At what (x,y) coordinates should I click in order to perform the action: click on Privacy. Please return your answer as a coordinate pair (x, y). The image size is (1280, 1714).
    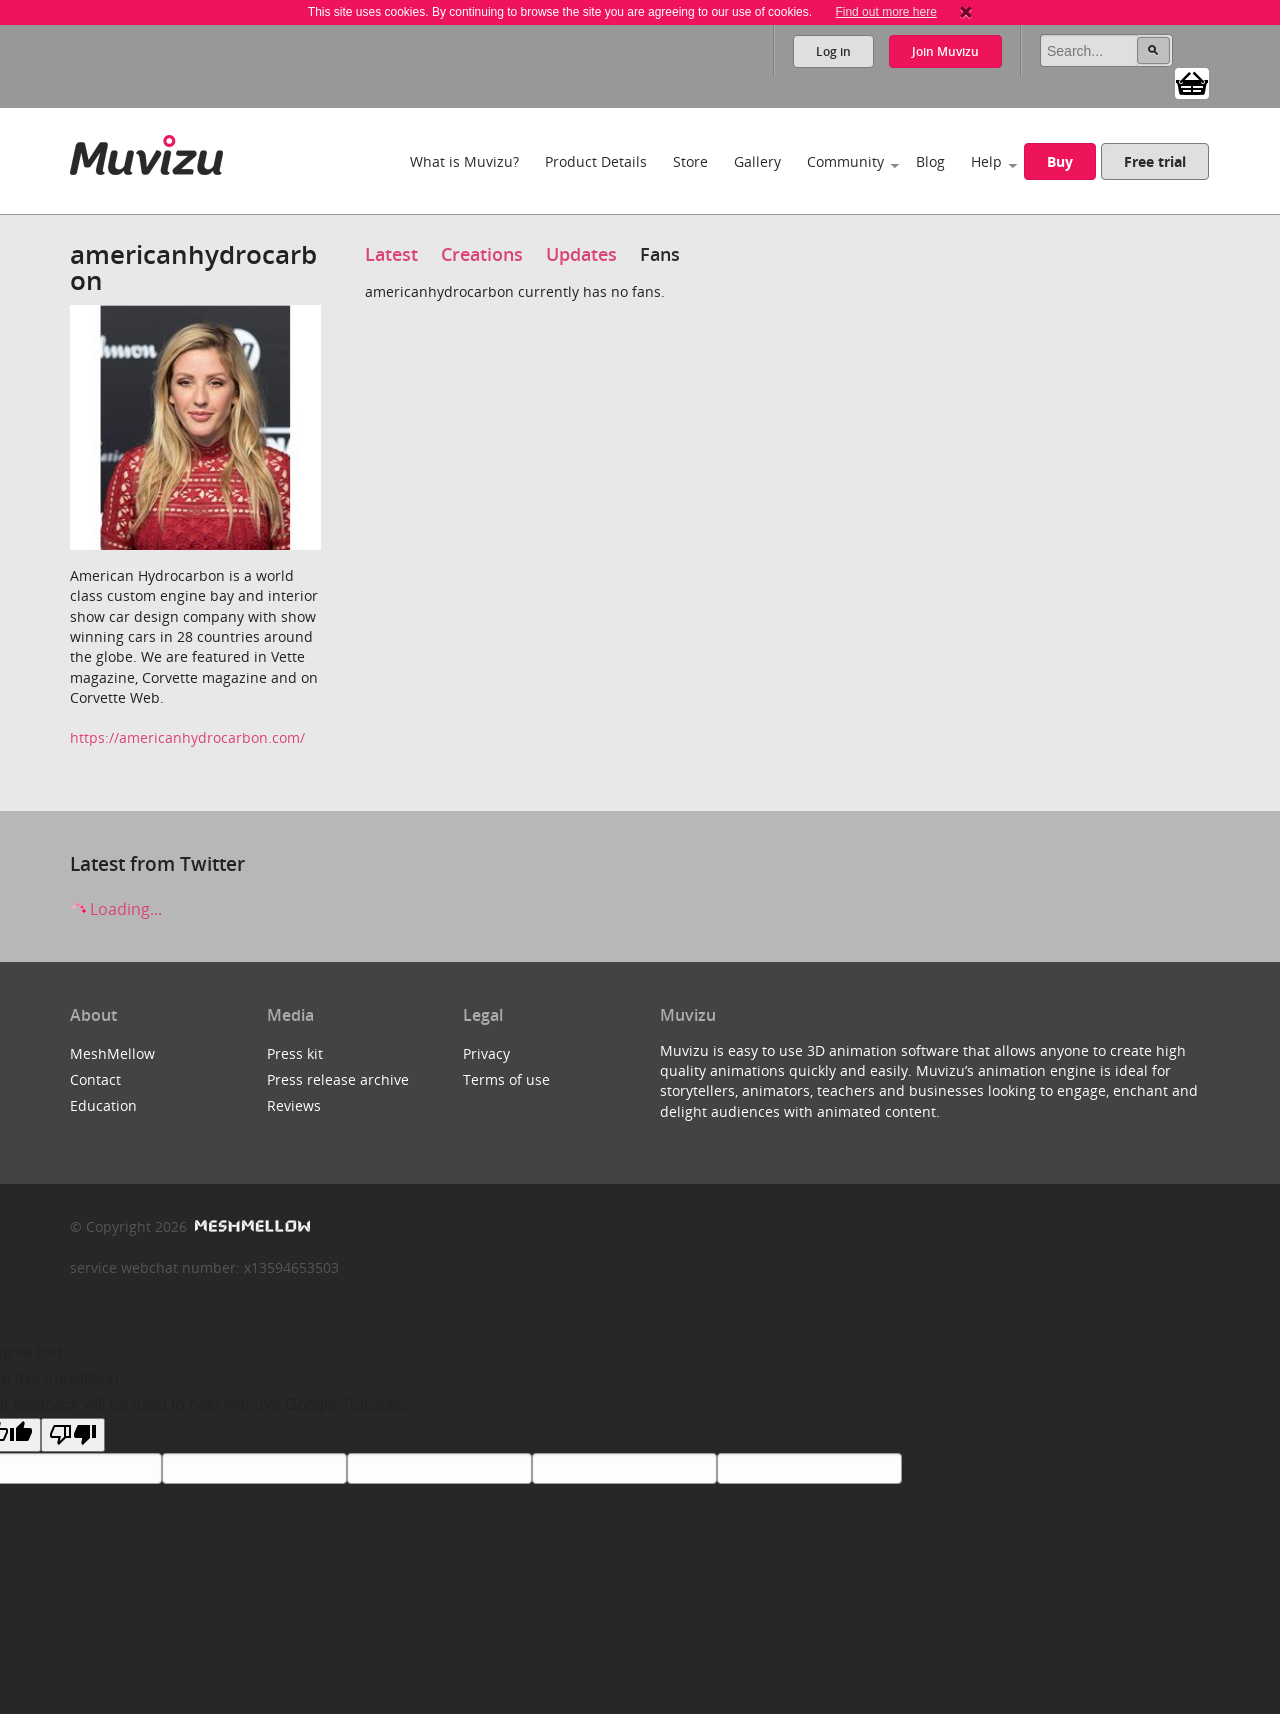
    Looking at the image, I should click on (486, 1053).